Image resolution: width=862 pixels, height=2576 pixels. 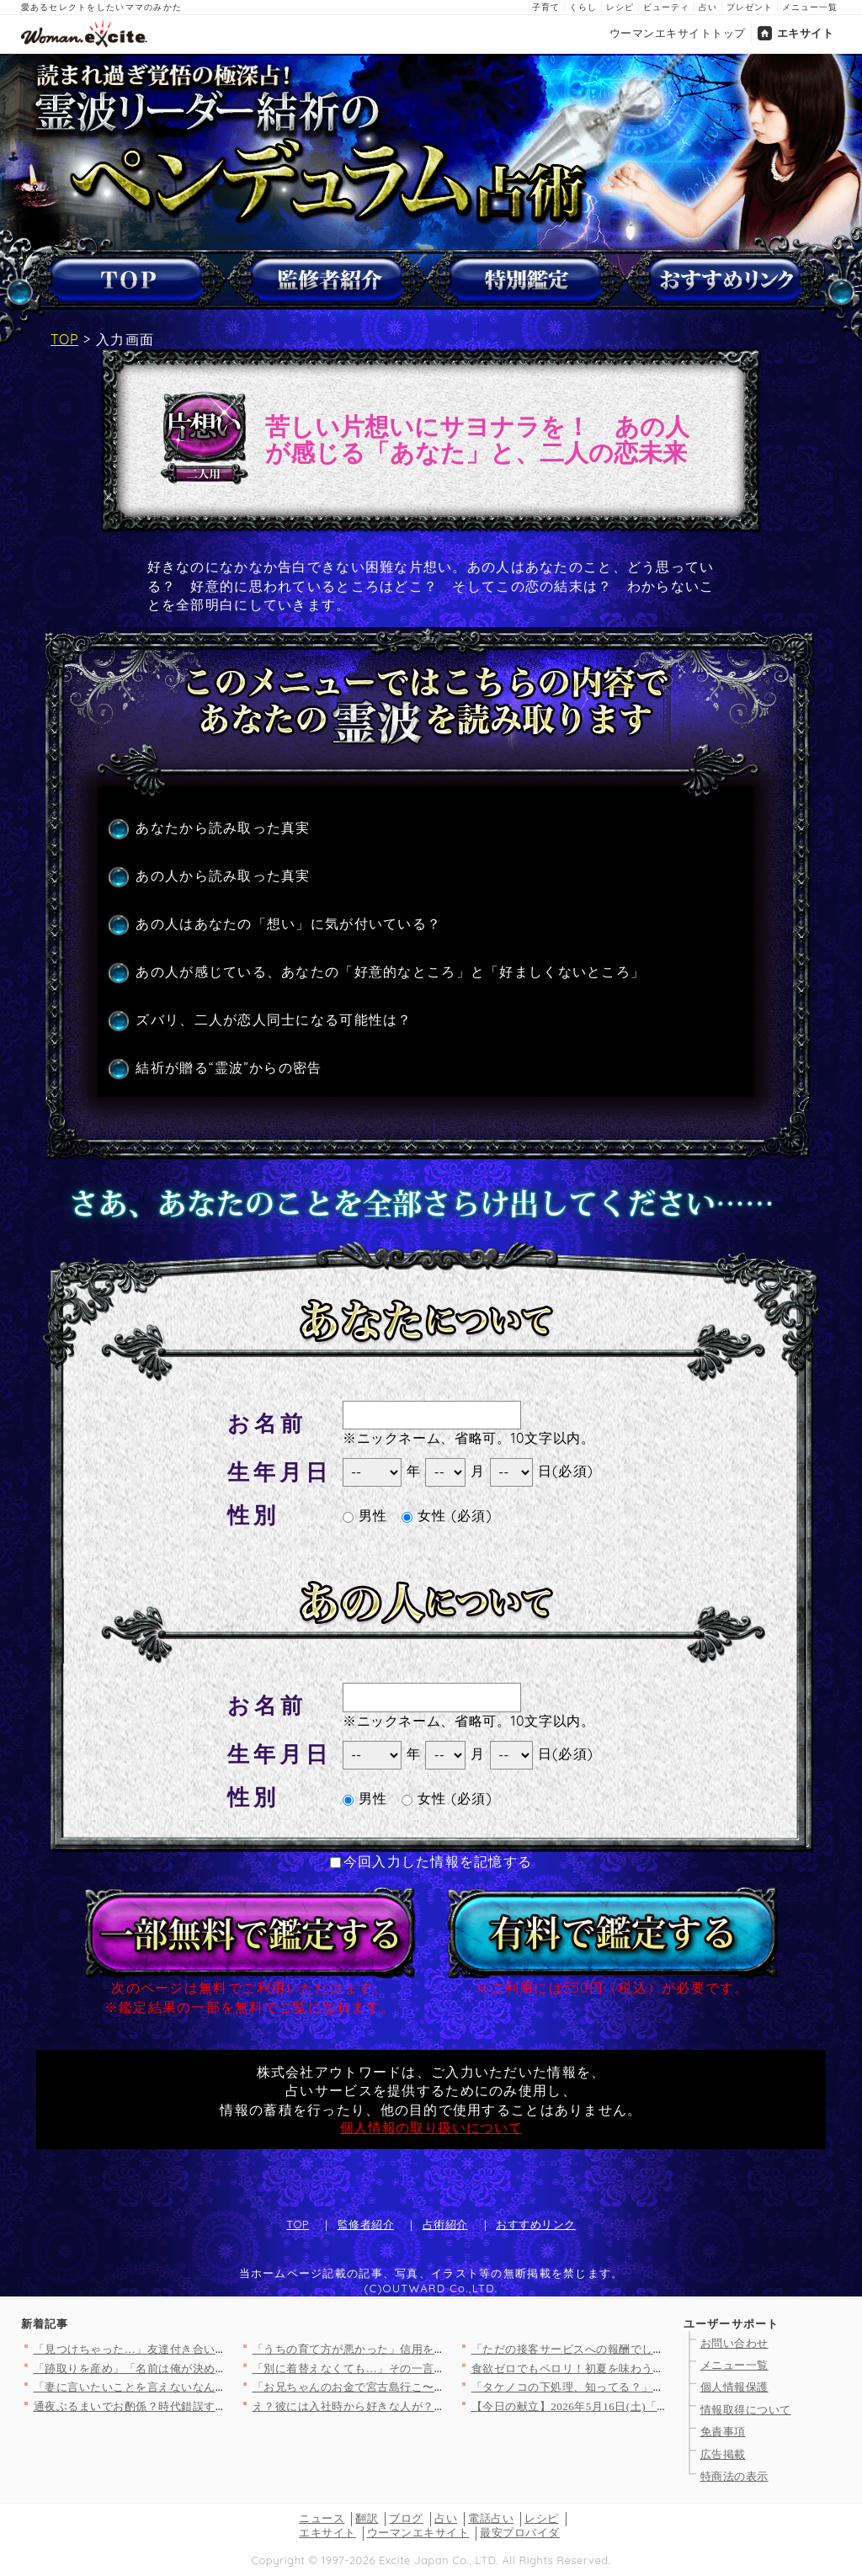 I want to click on 食欲ゼロでもペロリ！初夏を味わう「ひんやり冷製パスタ」人気TO…, so click(x=649, y=2368).